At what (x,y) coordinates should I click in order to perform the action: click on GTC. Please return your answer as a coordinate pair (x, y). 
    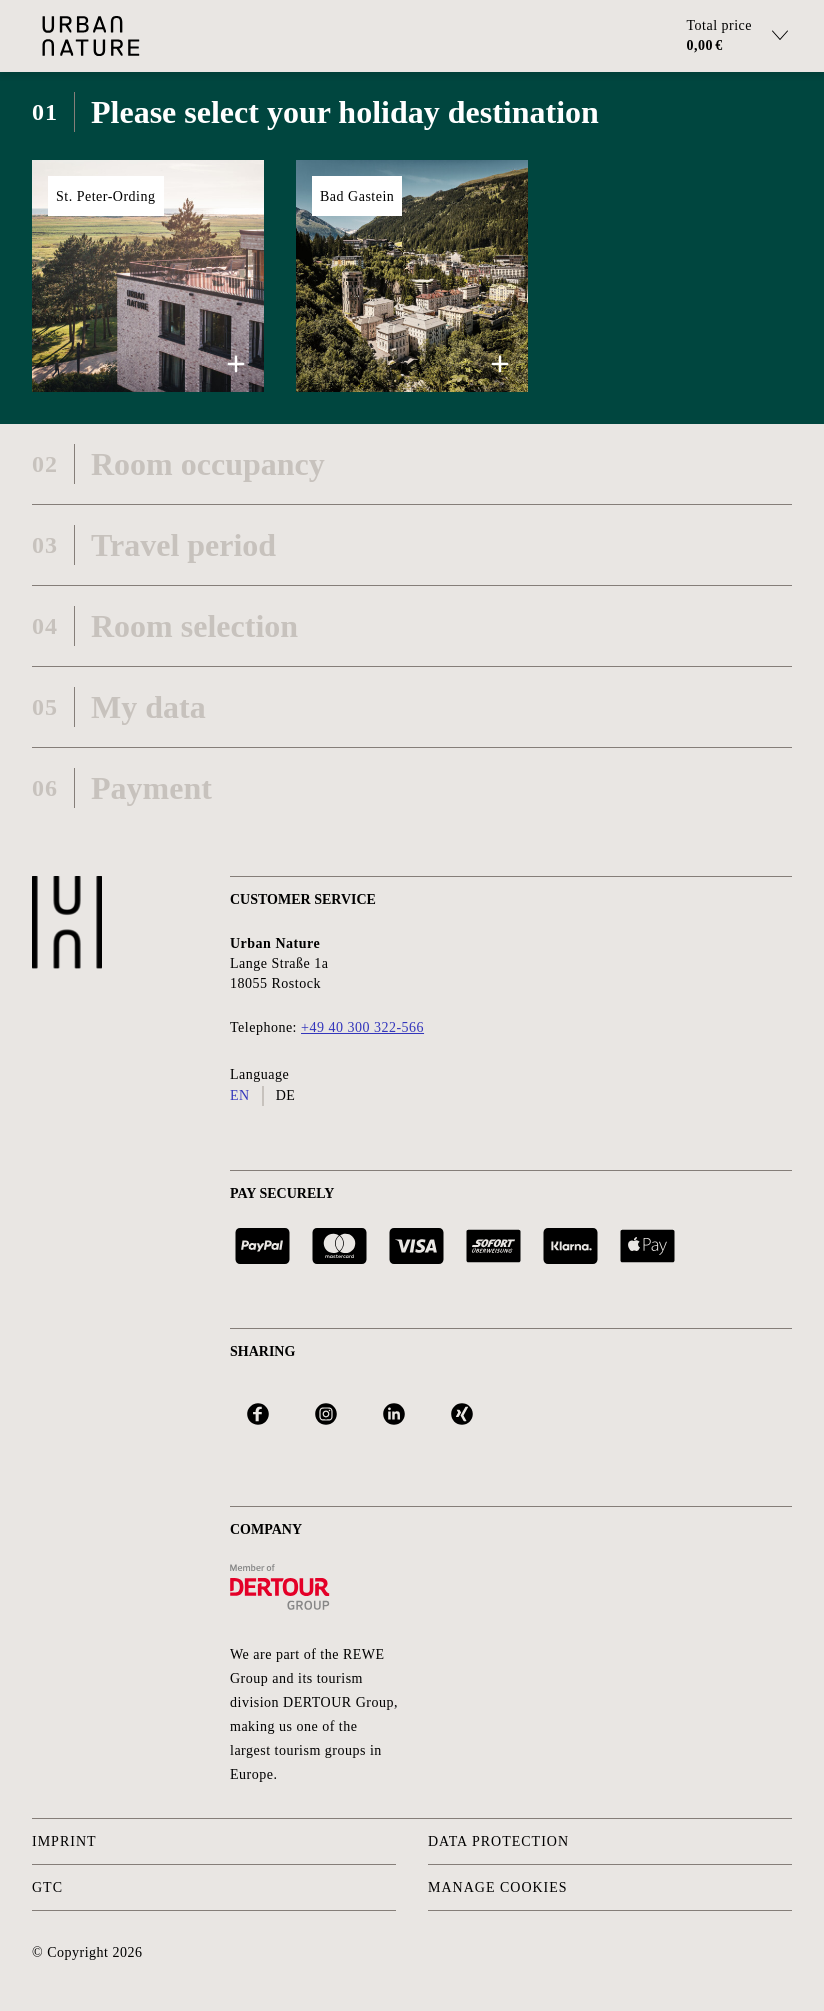
    Looking at the image, I should click on (47, 1887).